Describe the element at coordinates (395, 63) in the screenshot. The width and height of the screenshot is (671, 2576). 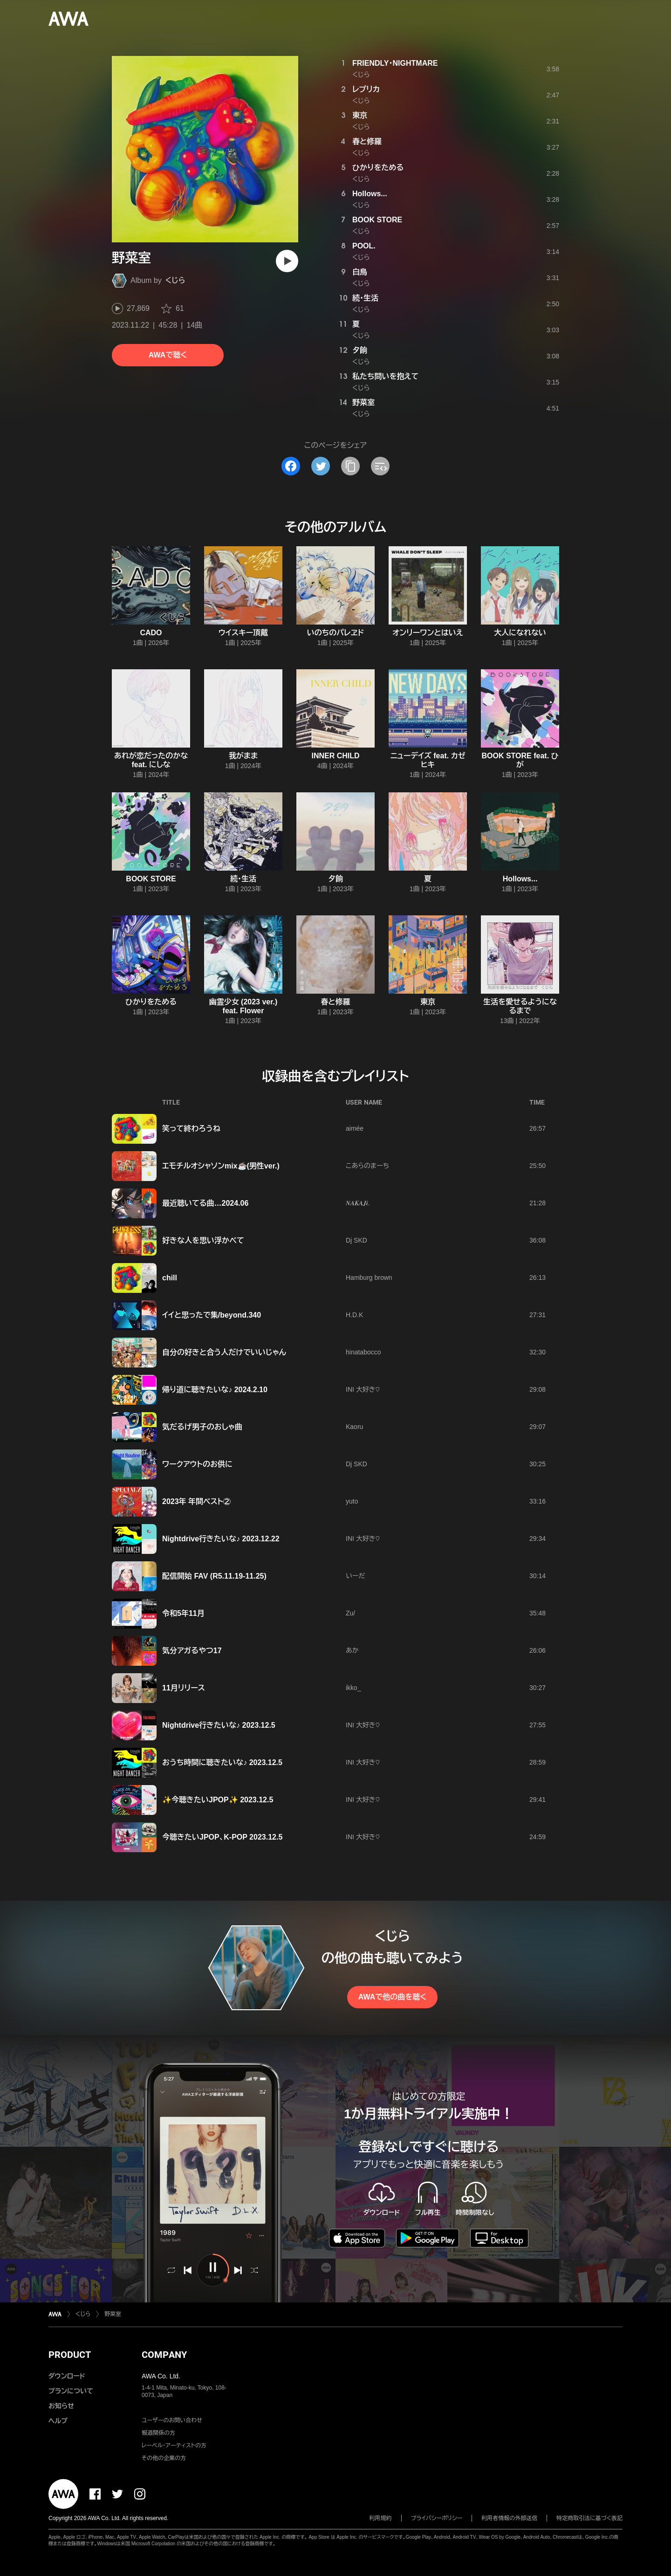
I see `FRIENDLY・NIGHTMARE` at that location.